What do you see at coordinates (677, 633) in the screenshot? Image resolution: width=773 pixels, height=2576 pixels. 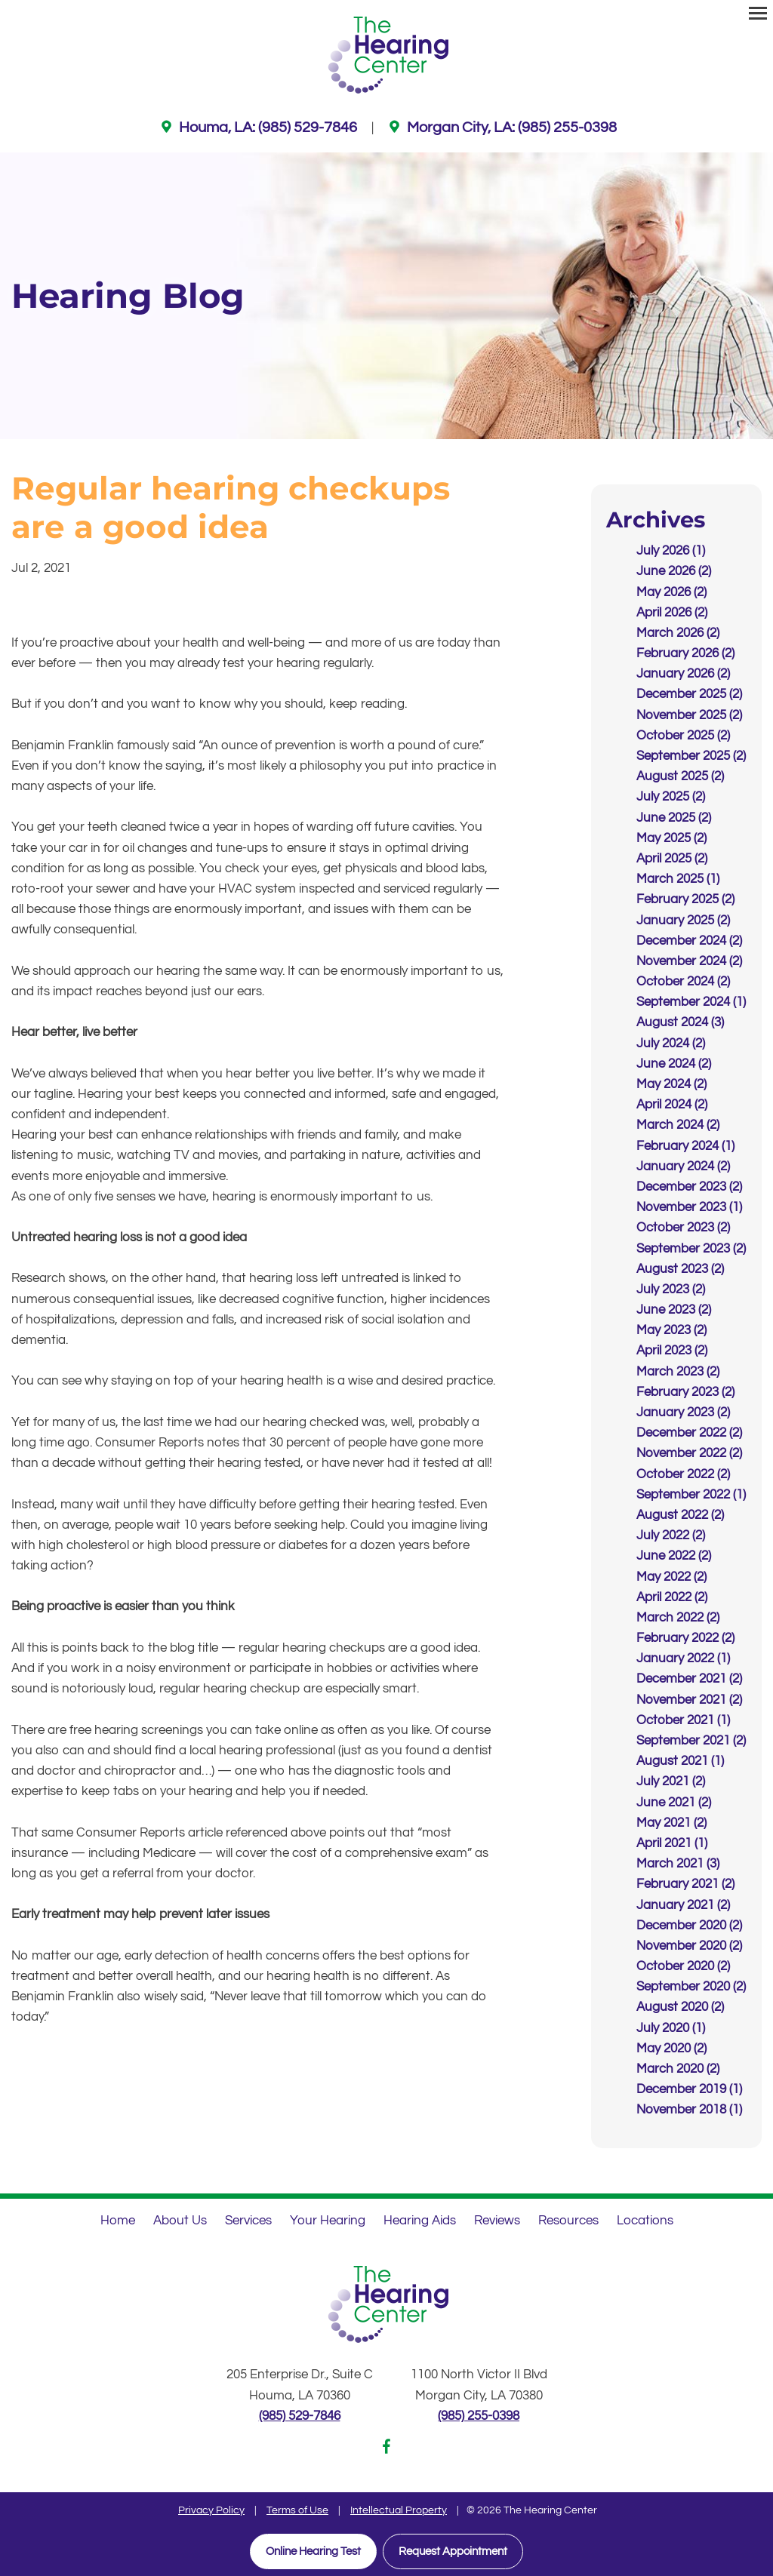 I see `March 2026 (2)` at bounding box center [677, 633].